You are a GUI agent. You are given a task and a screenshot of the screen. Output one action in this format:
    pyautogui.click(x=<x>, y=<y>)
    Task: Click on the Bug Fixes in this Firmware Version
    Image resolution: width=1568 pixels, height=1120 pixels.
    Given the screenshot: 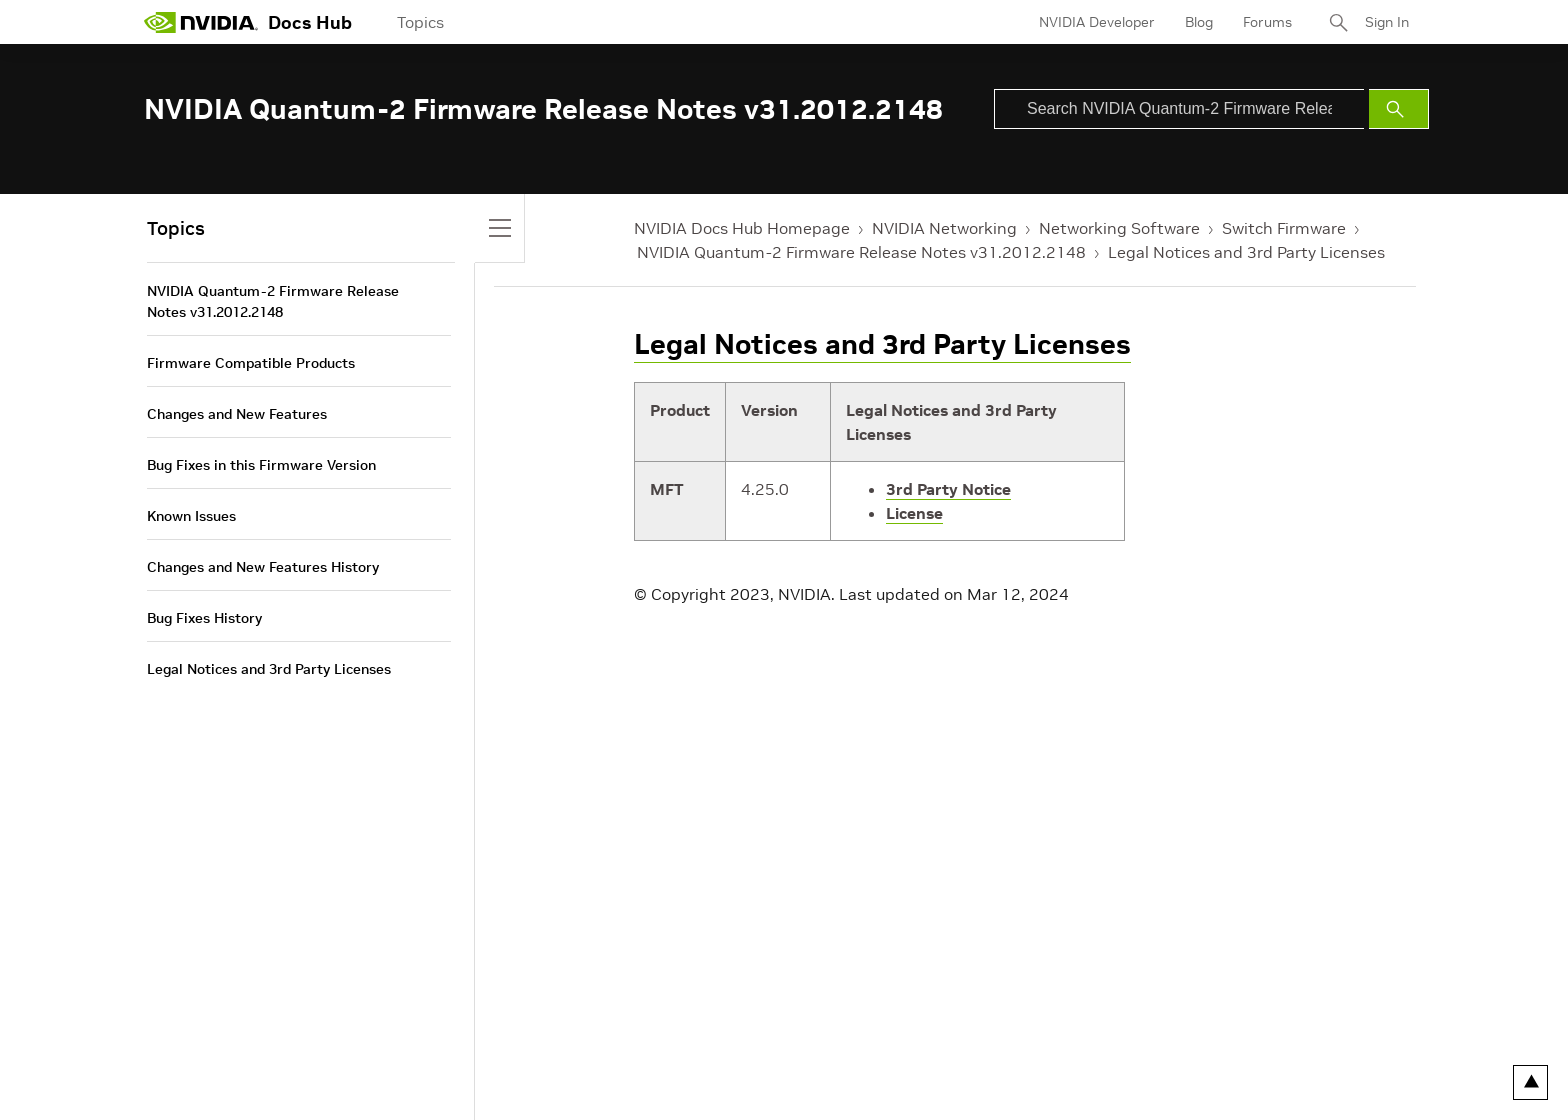 What is the action you would take?
    pyautogui.click(x=261, y=465)
    